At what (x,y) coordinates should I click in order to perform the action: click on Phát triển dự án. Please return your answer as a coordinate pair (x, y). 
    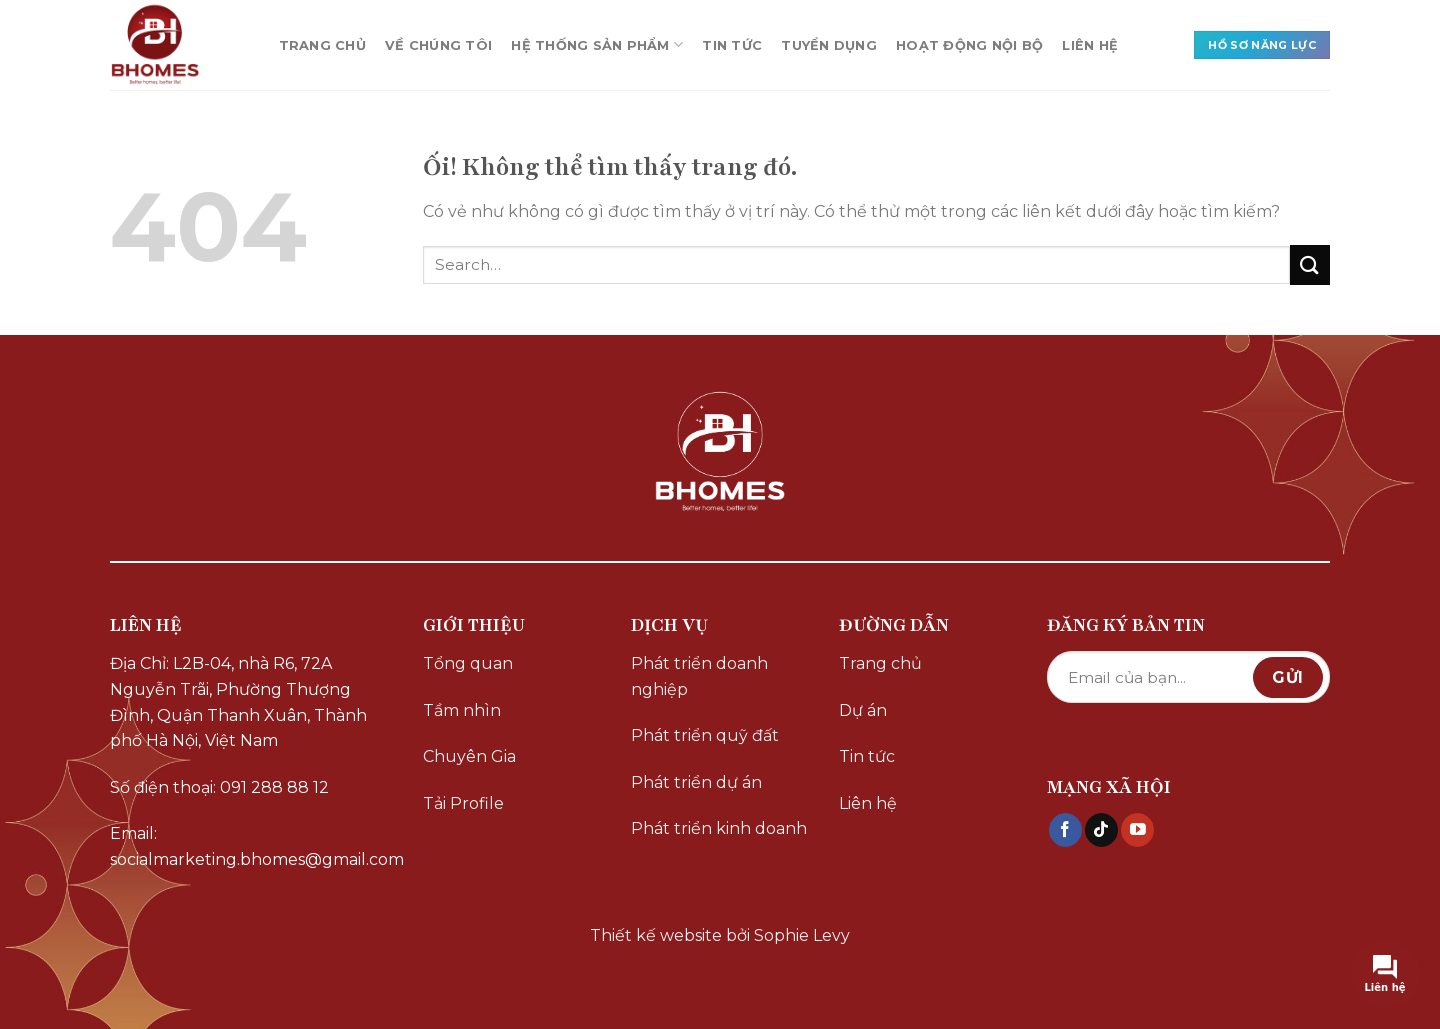
    Looking at the image, I should click on (696, 782).